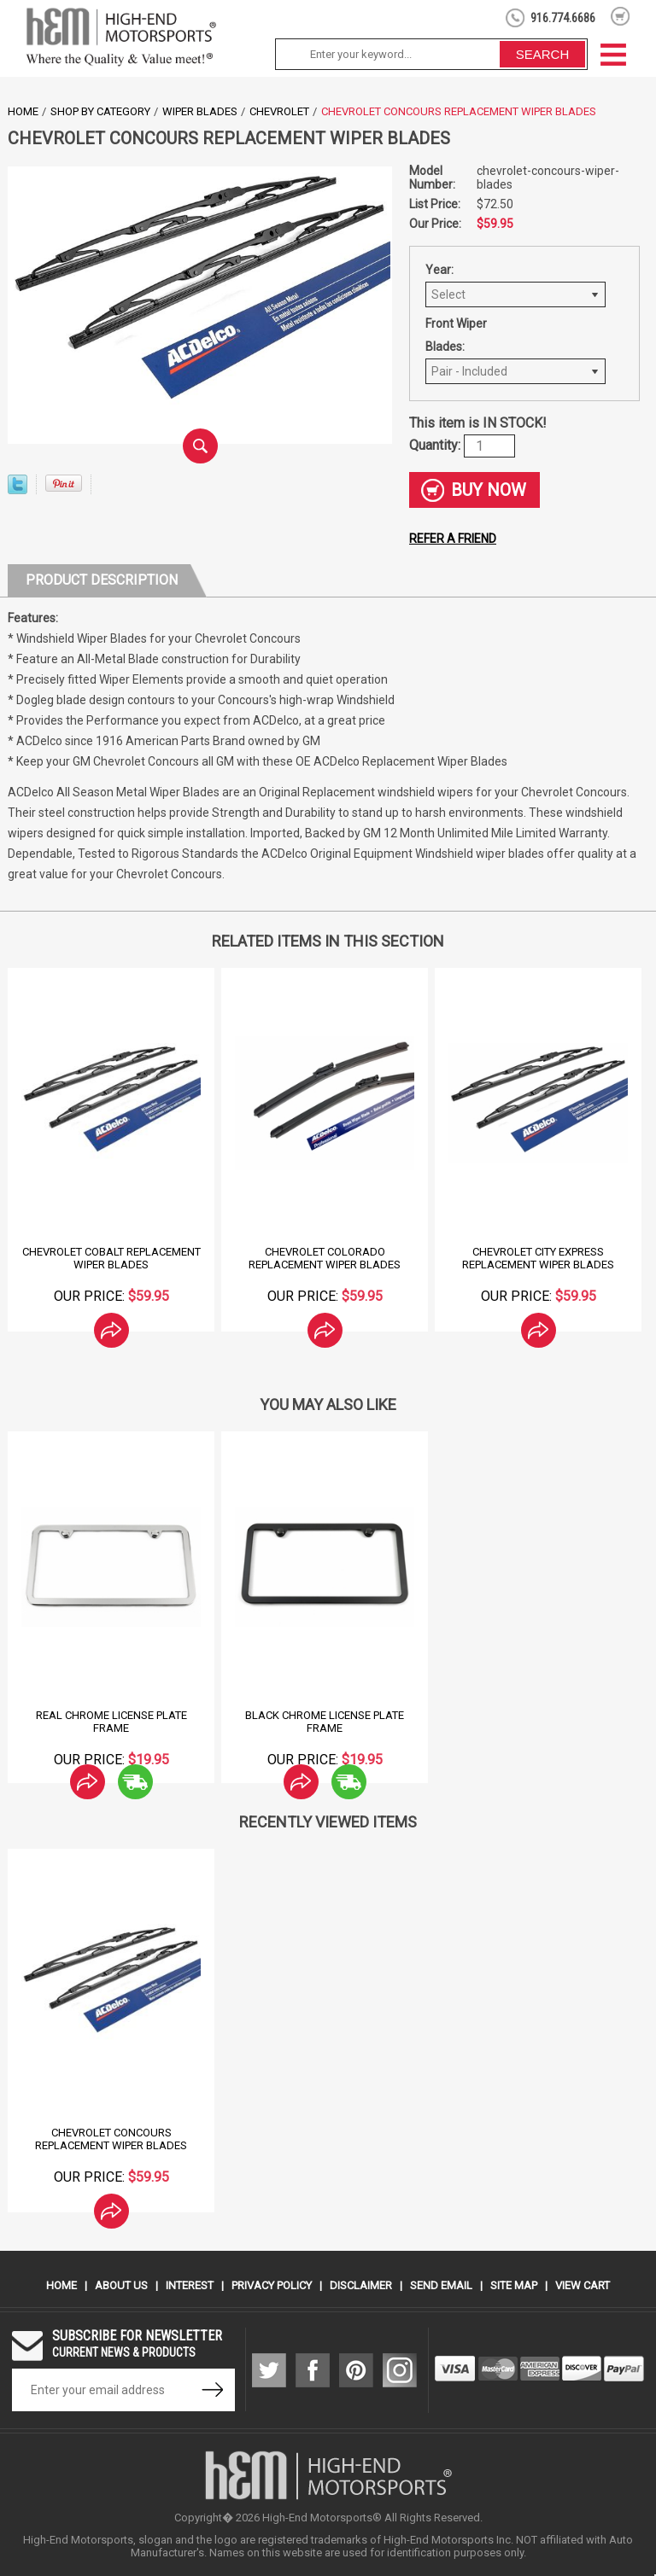 The width and height of the screenshot is (656, 2576). What do you see at coordinates (361, 2285) in the screenshot?
I see `Disclaimer` at bounding box center [361, 2285].